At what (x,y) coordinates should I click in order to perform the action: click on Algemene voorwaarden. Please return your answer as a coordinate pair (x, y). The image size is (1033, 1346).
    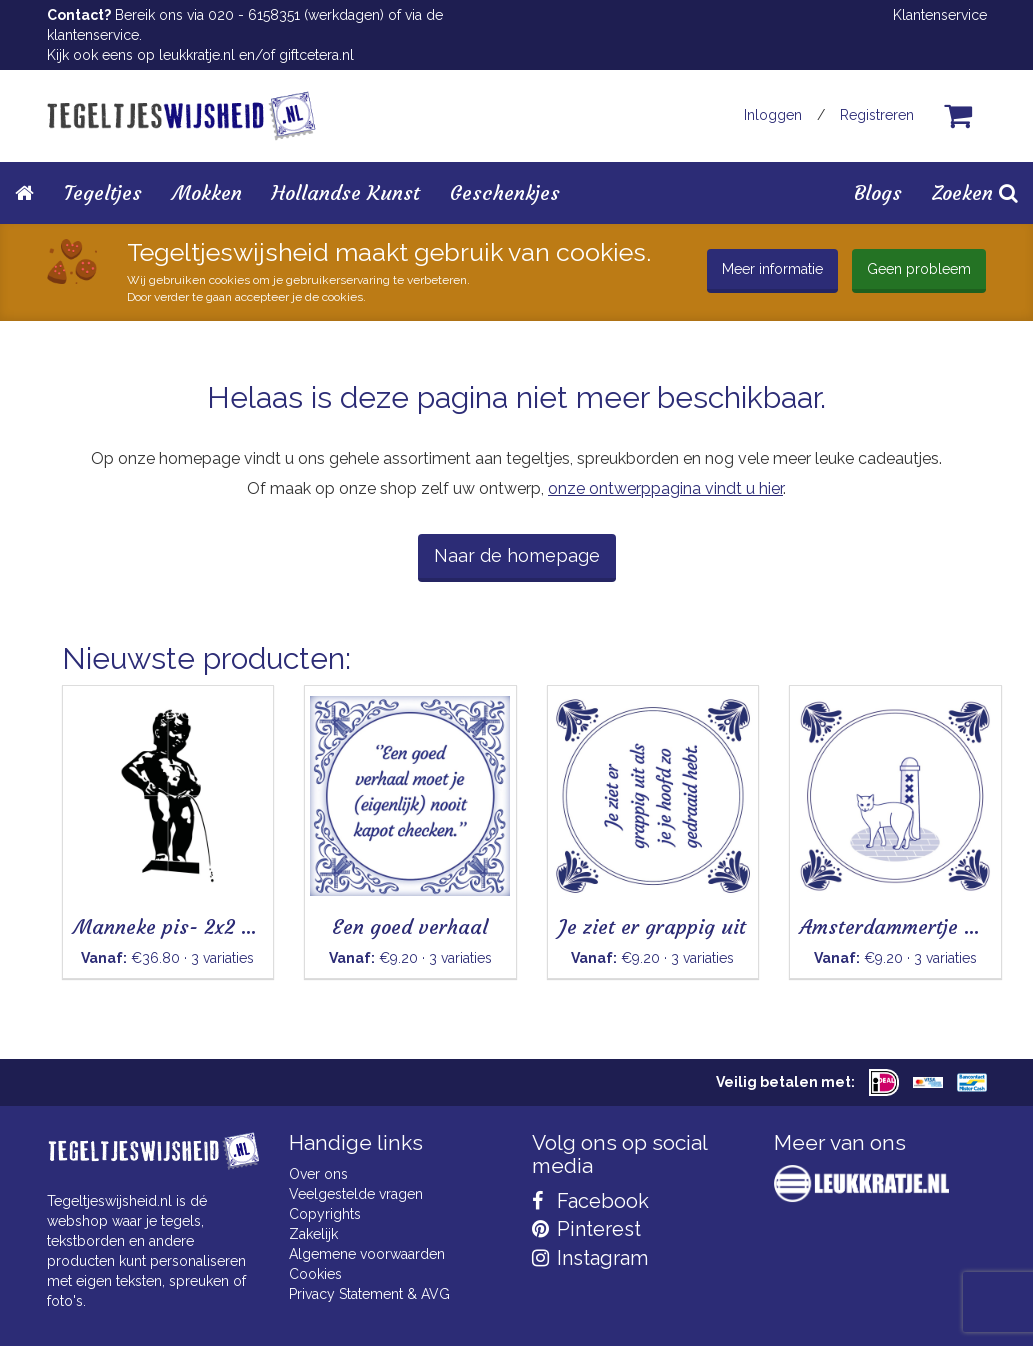
    Looking at the image, I should click on (367, 1254).